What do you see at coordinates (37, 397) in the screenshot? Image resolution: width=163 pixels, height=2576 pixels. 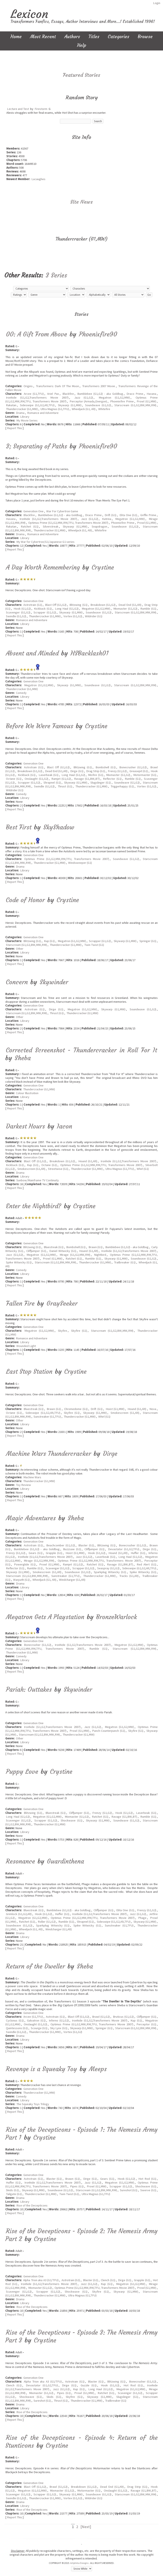 I see `Ironhide (G1,G2,Transformers Movie 2007)` at bounding box center [37, 397].